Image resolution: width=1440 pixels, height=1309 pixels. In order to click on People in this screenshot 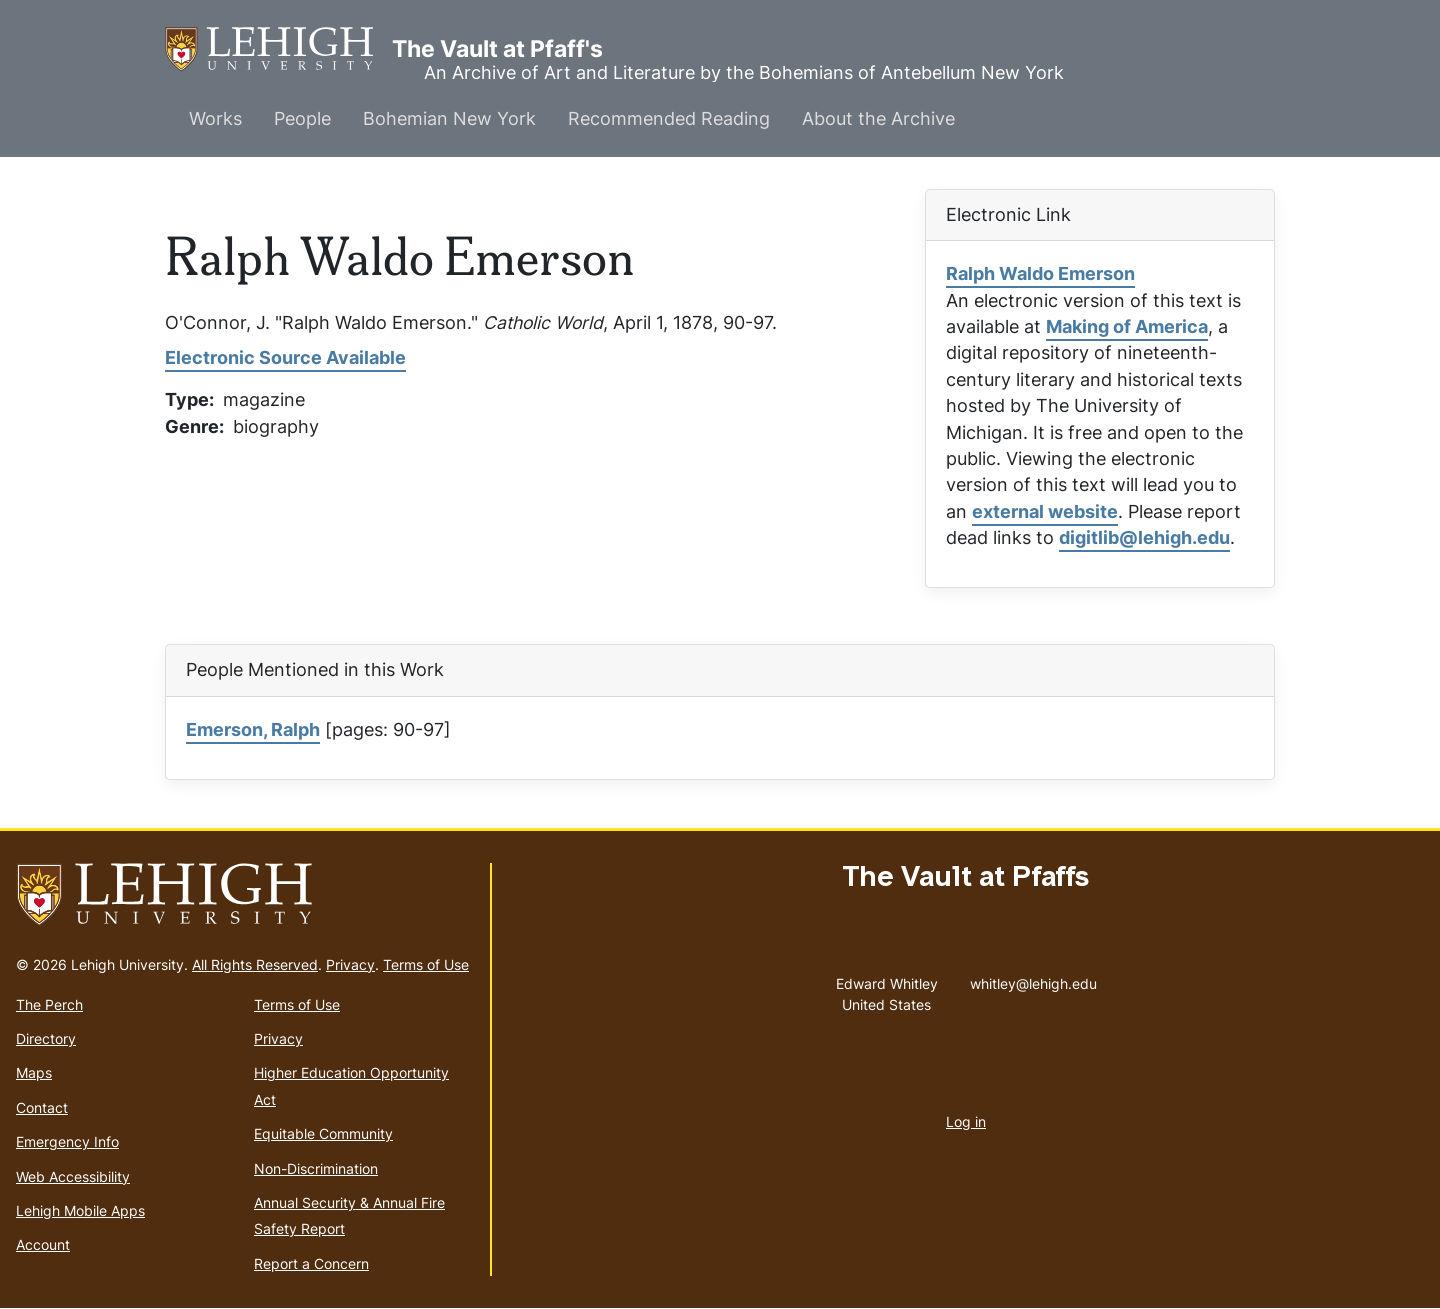, I will do `click(302, 118)`.